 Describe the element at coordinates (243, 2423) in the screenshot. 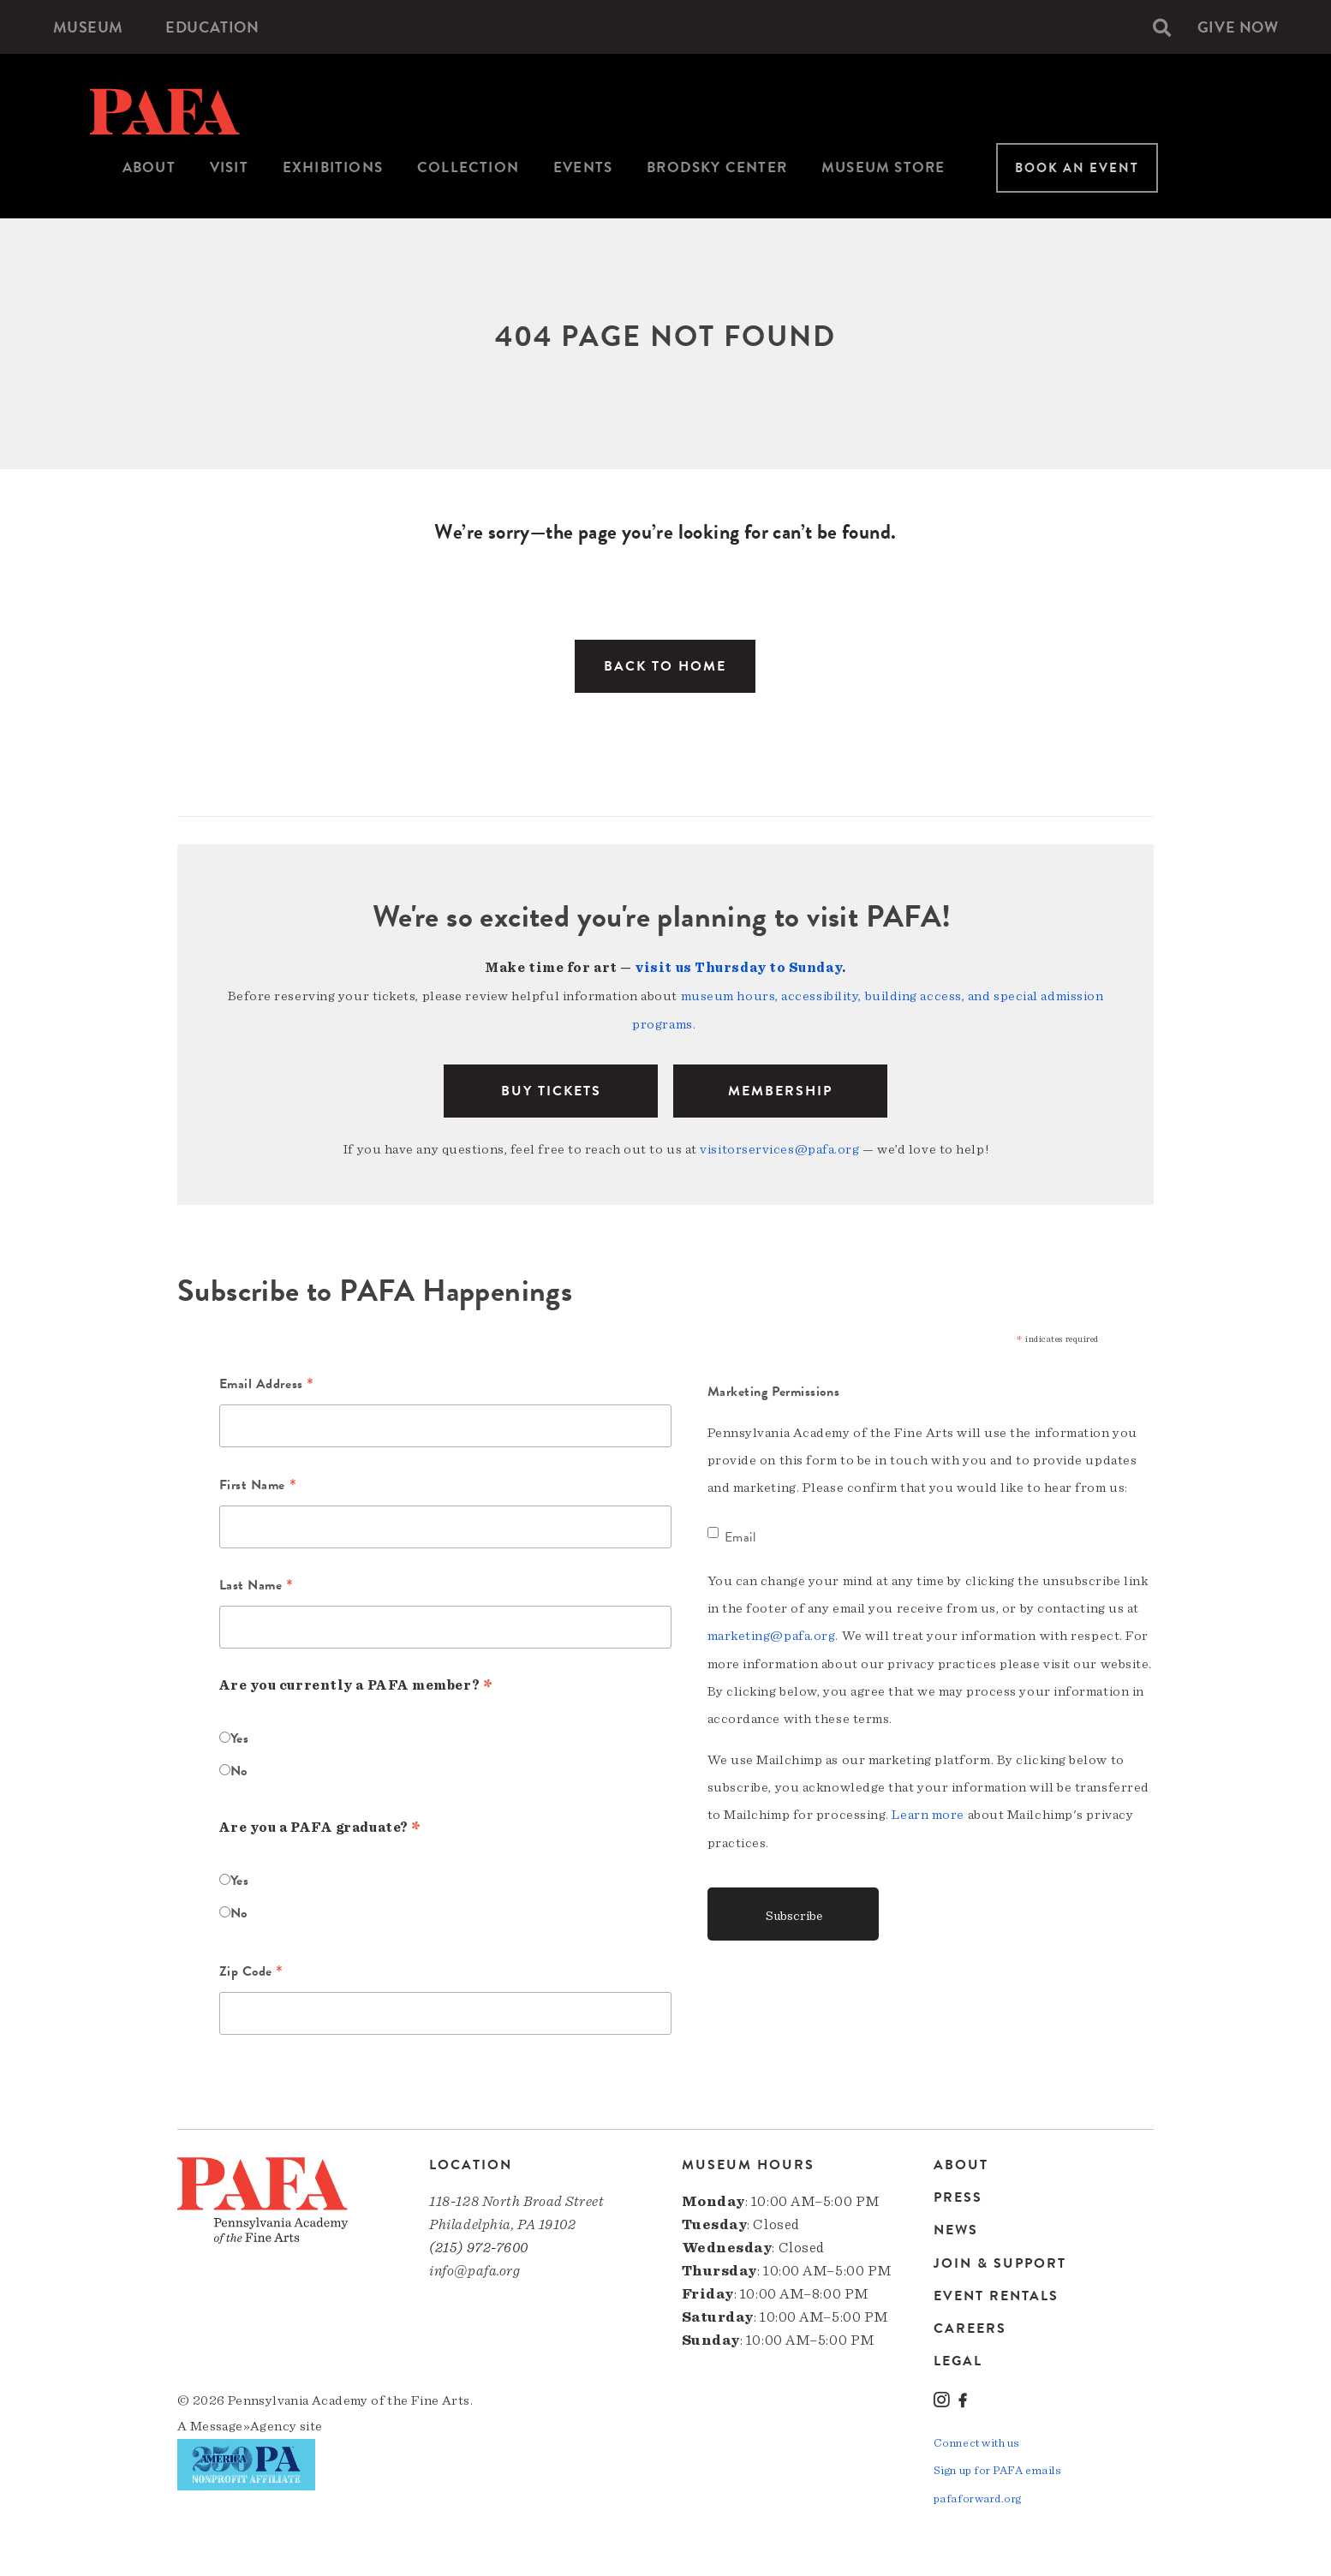

I see `Message»Agency` at that location.